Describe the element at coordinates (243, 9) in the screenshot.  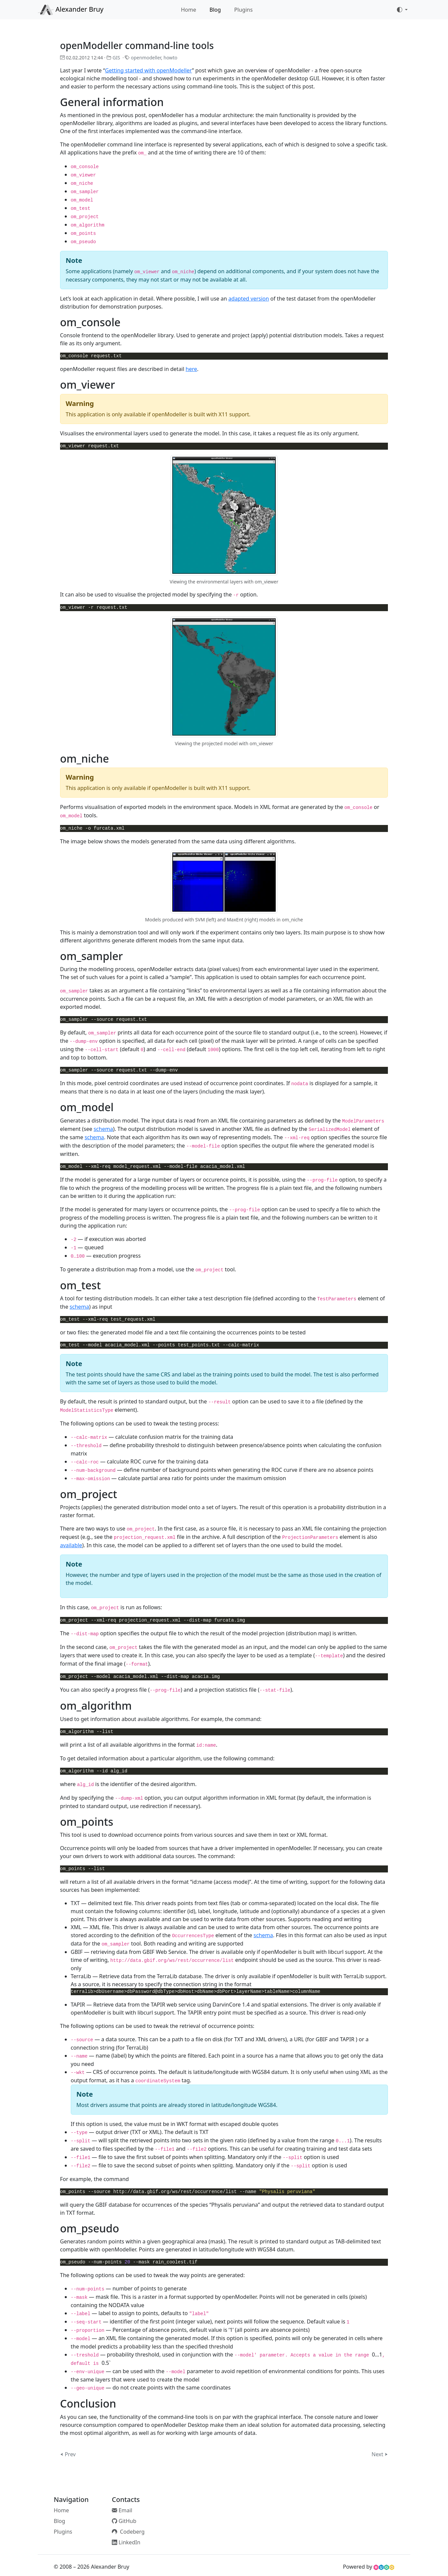
I see `Plugins` at that location.